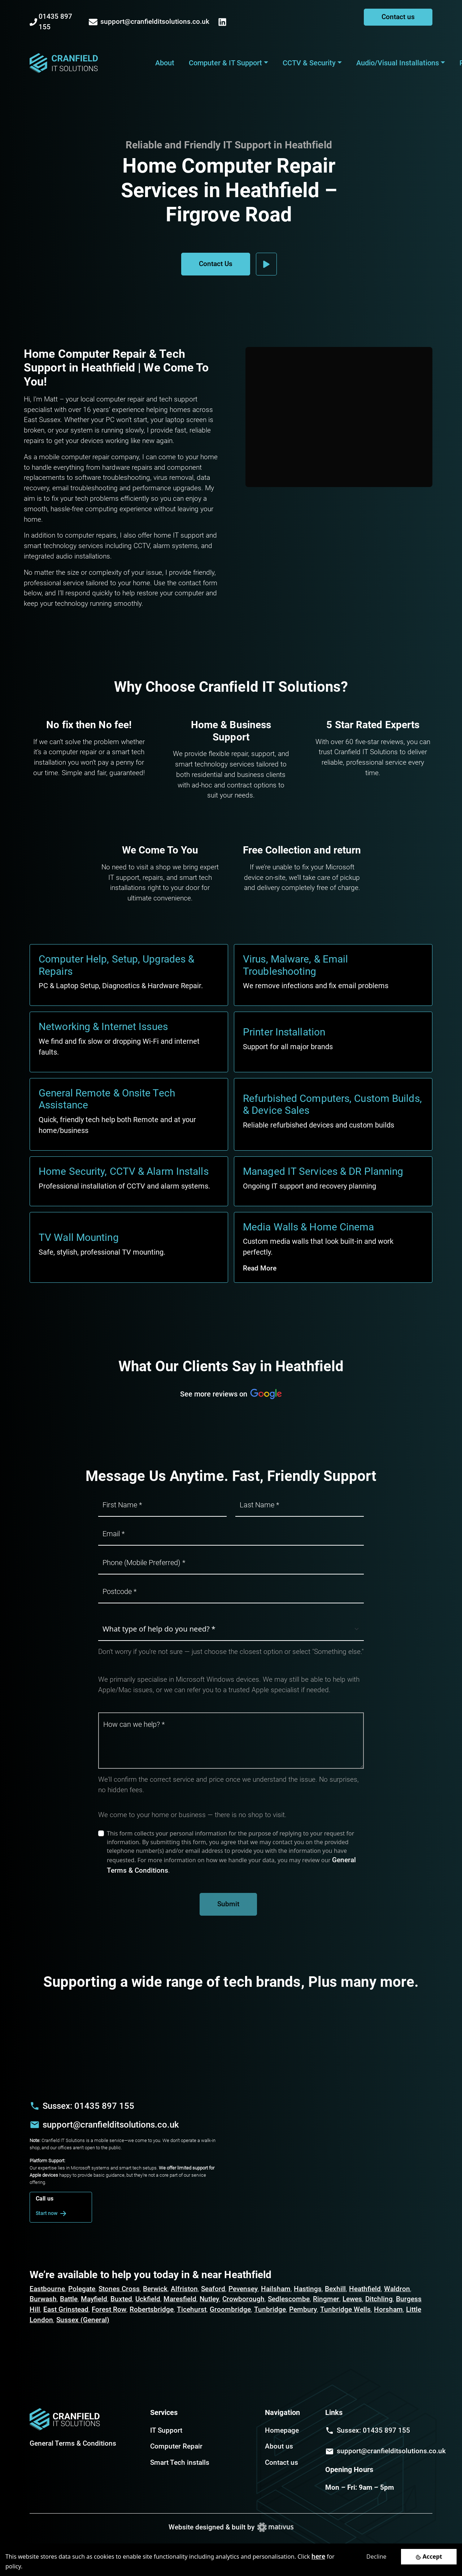  I want to click on Seaford, so click(213, 2289).